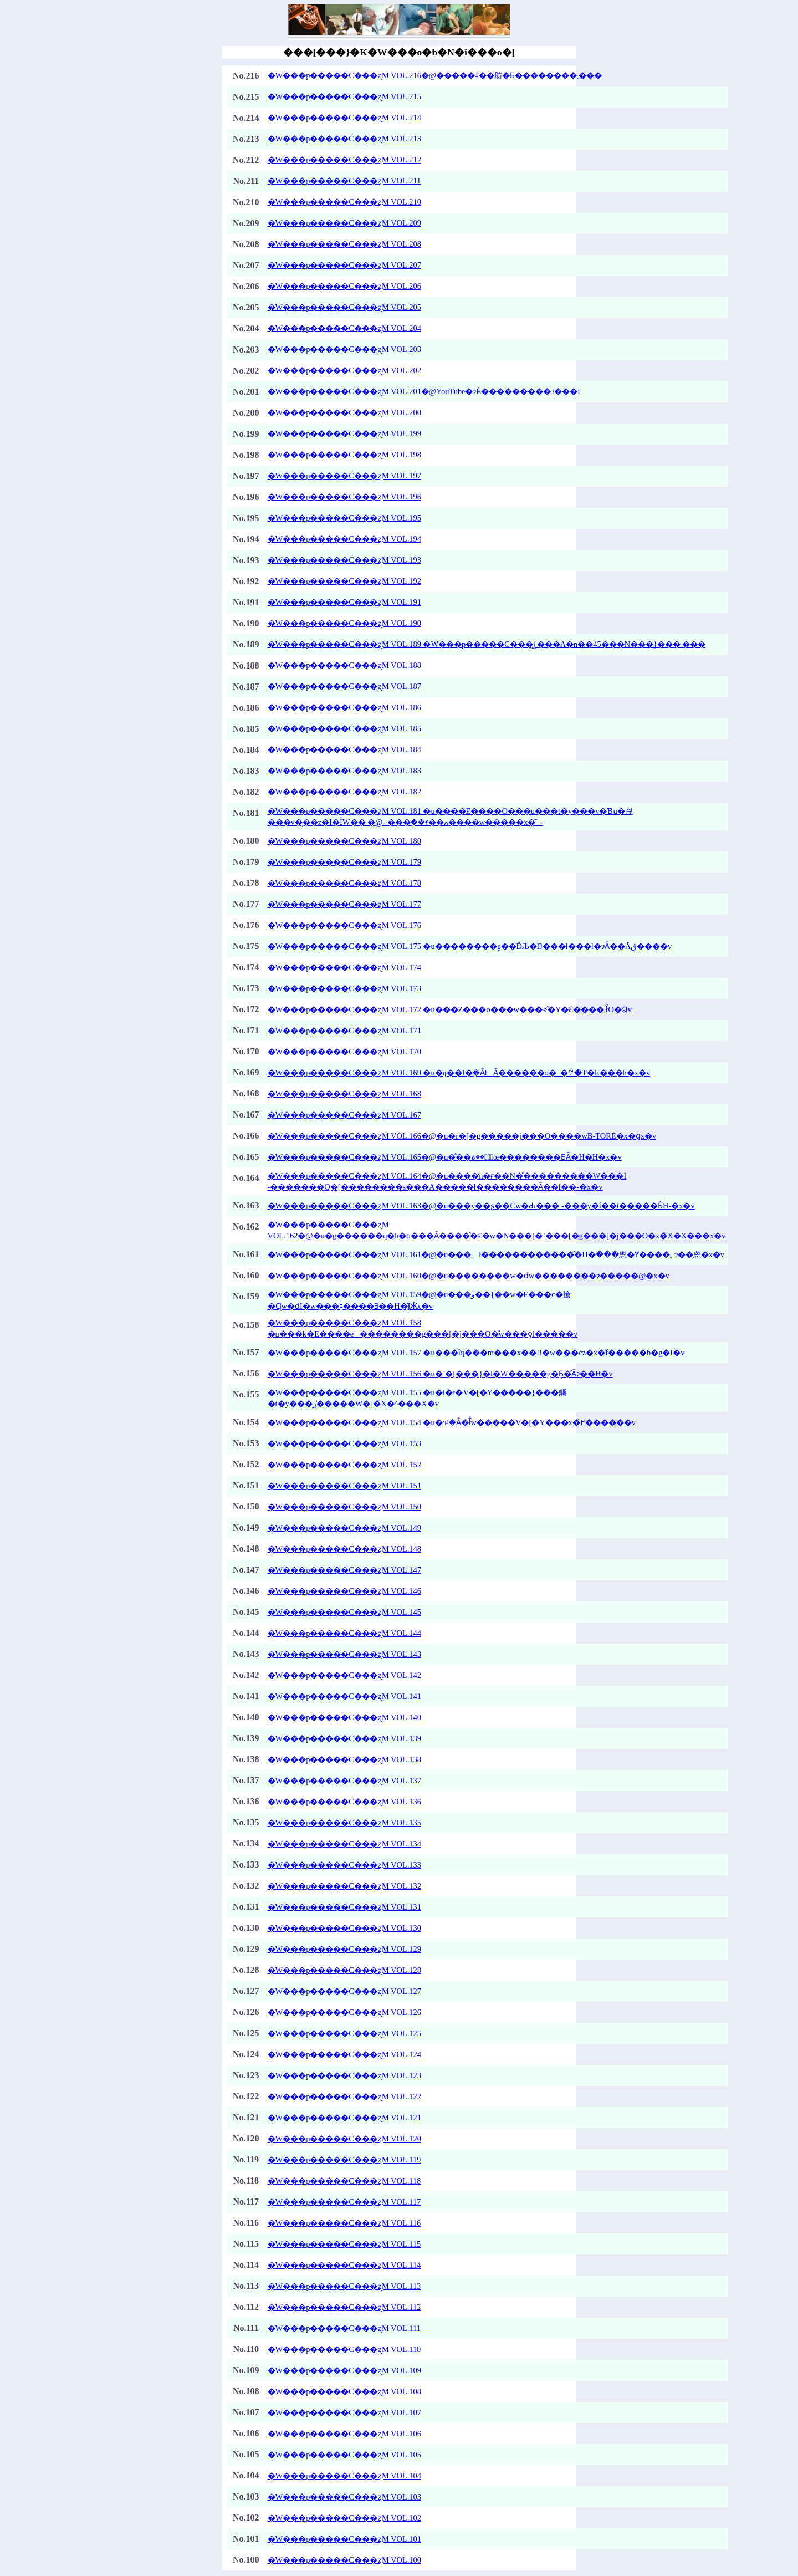  Describe the element at coordinates (344, 222) in the screenshot. I see `�W���p�����C���ʐM VOL.209` at that location.